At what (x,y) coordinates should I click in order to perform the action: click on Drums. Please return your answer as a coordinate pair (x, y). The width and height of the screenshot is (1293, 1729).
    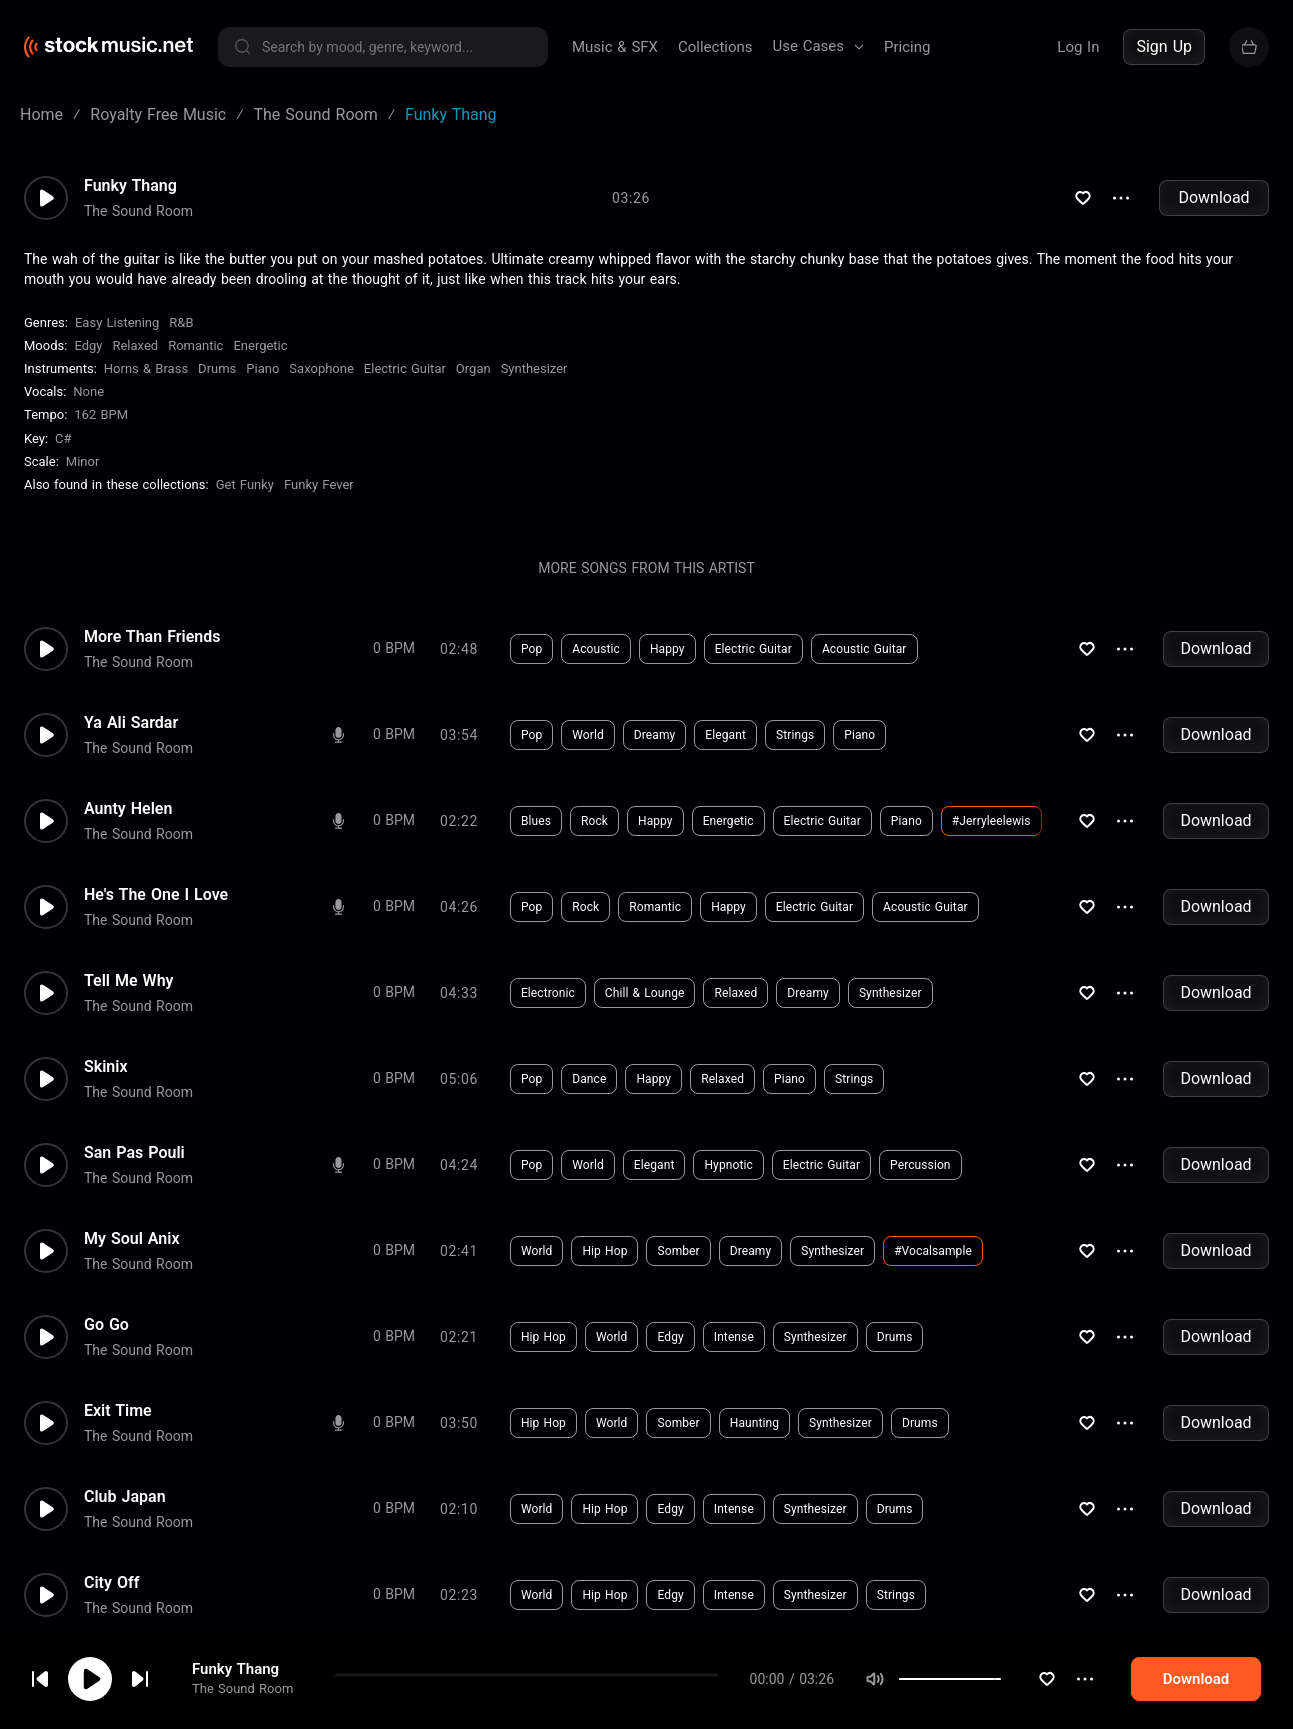
    Looking at the image, I should click on (217, 368).